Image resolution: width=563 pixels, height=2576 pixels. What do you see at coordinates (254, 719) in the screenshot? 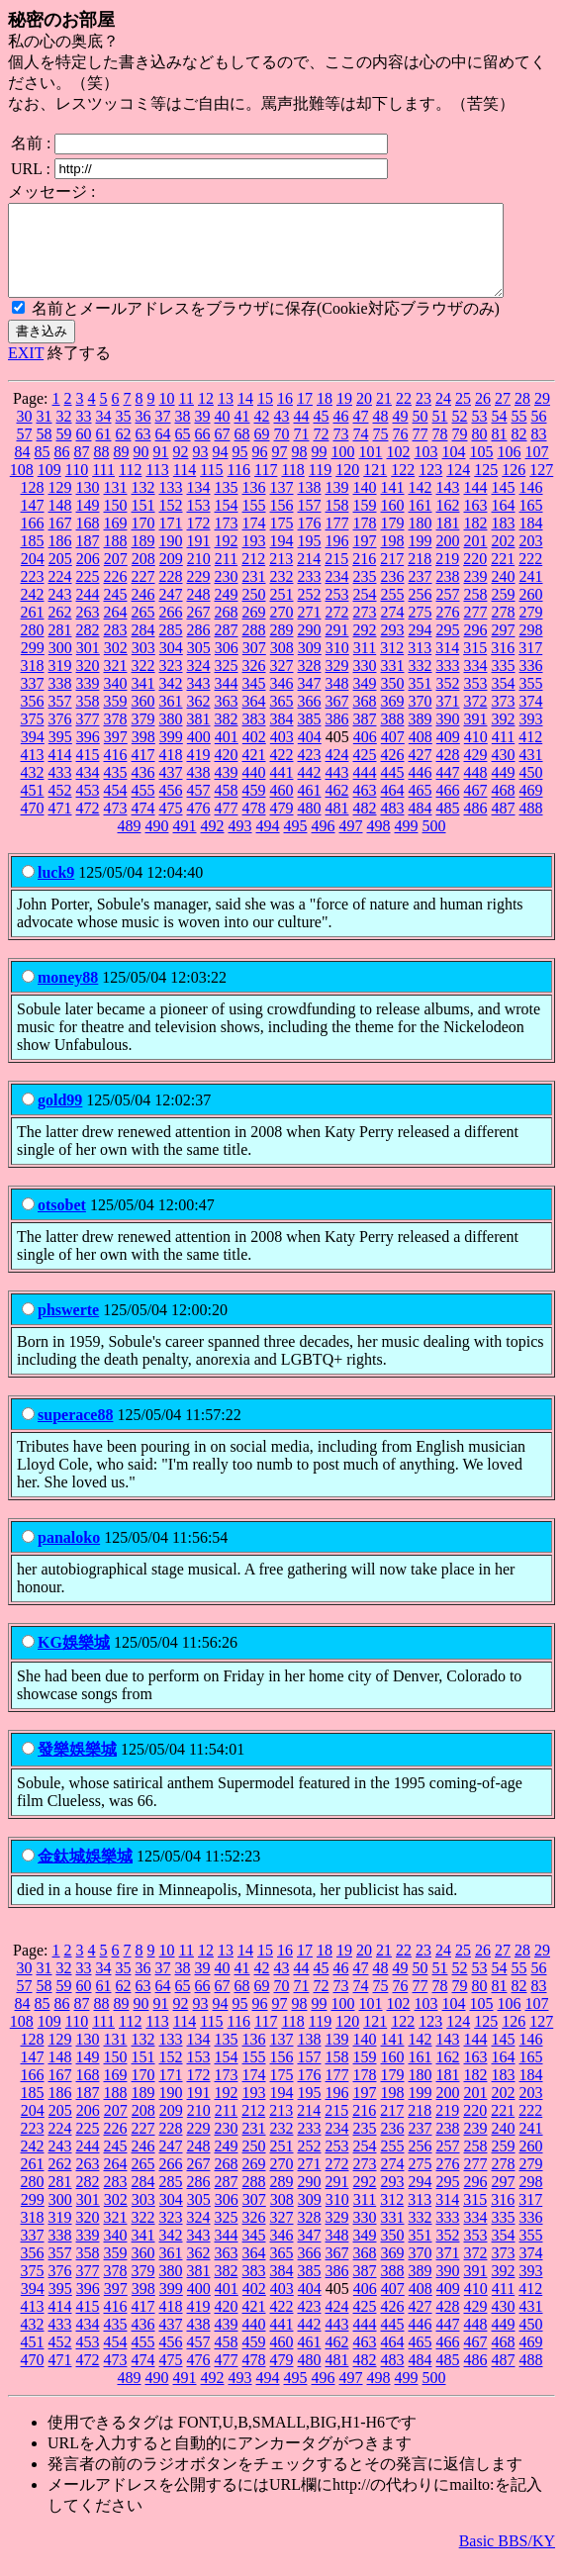
I see `364` at bounding box center [254, 719].